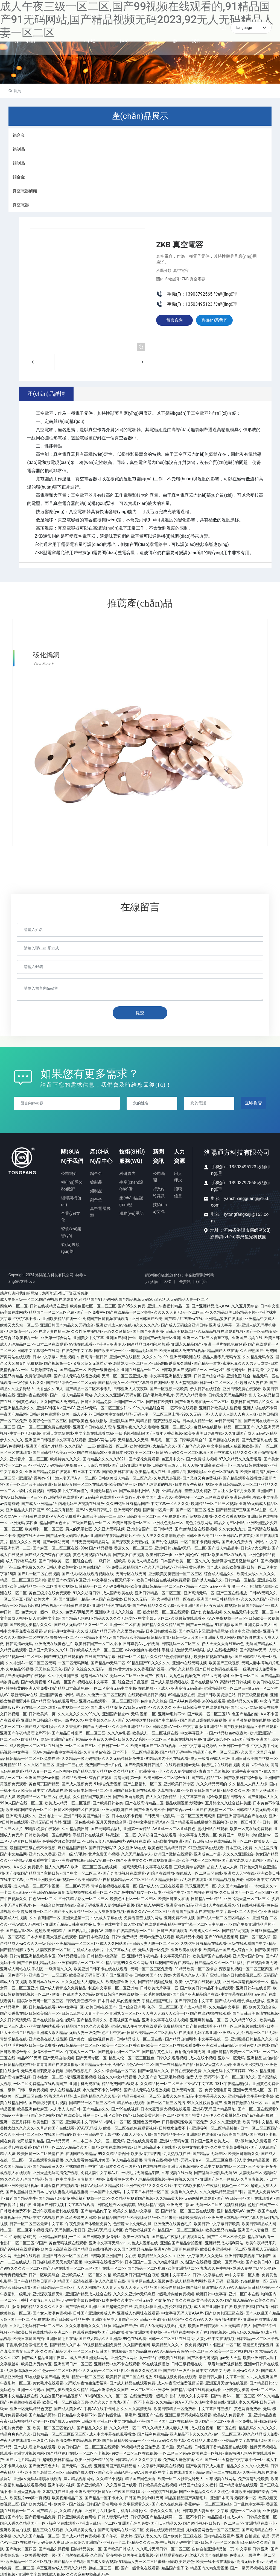 The height and width of the screenshot is (2576, 280). What do you see at coordinates (186, 1342) in the screenshot?
I see `亚洲永久精品国产` at bounding box center [186, 1342].